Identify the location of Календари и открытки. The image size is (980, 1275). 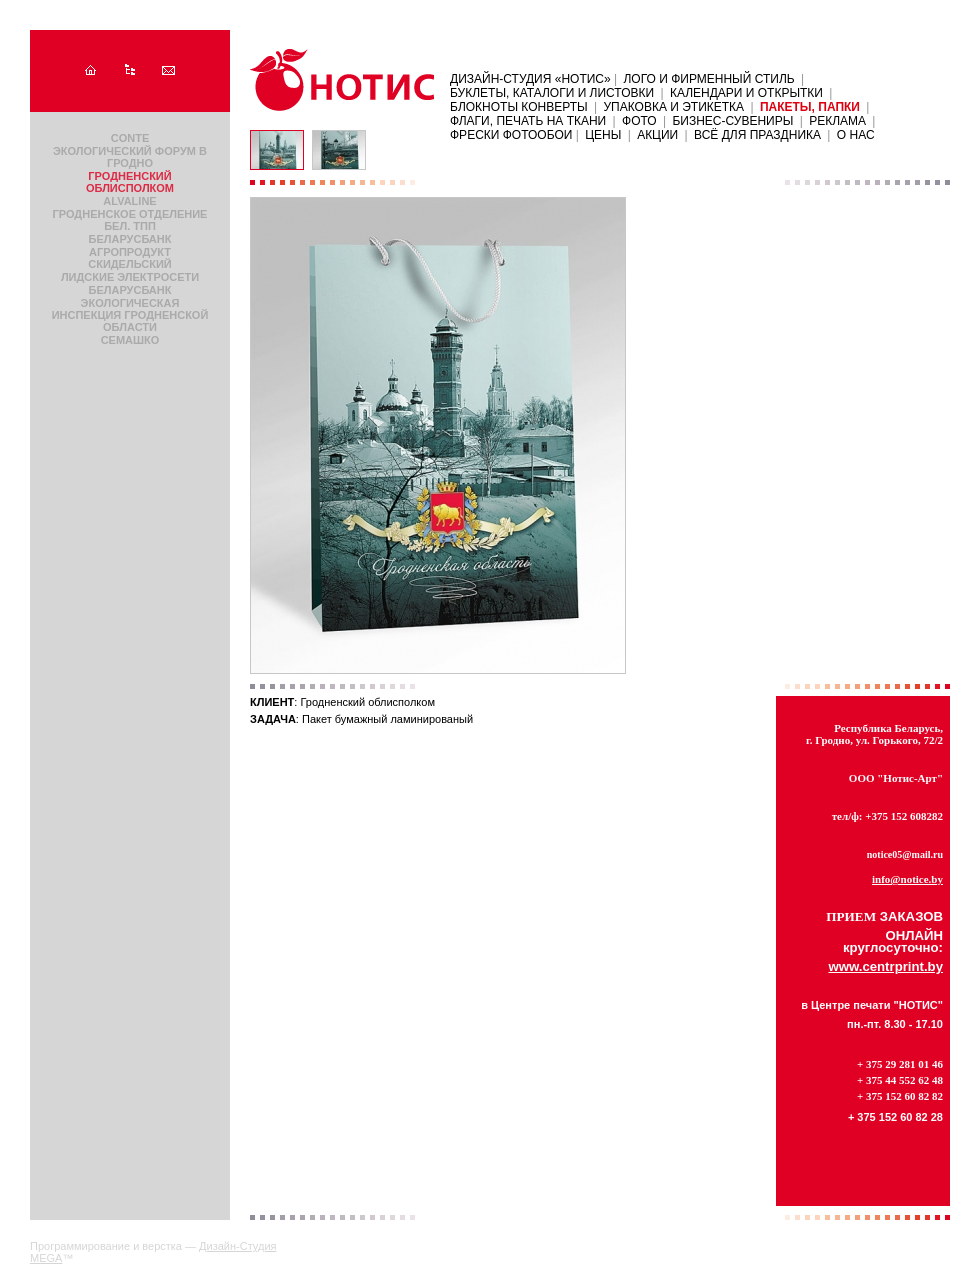
(746, 93).